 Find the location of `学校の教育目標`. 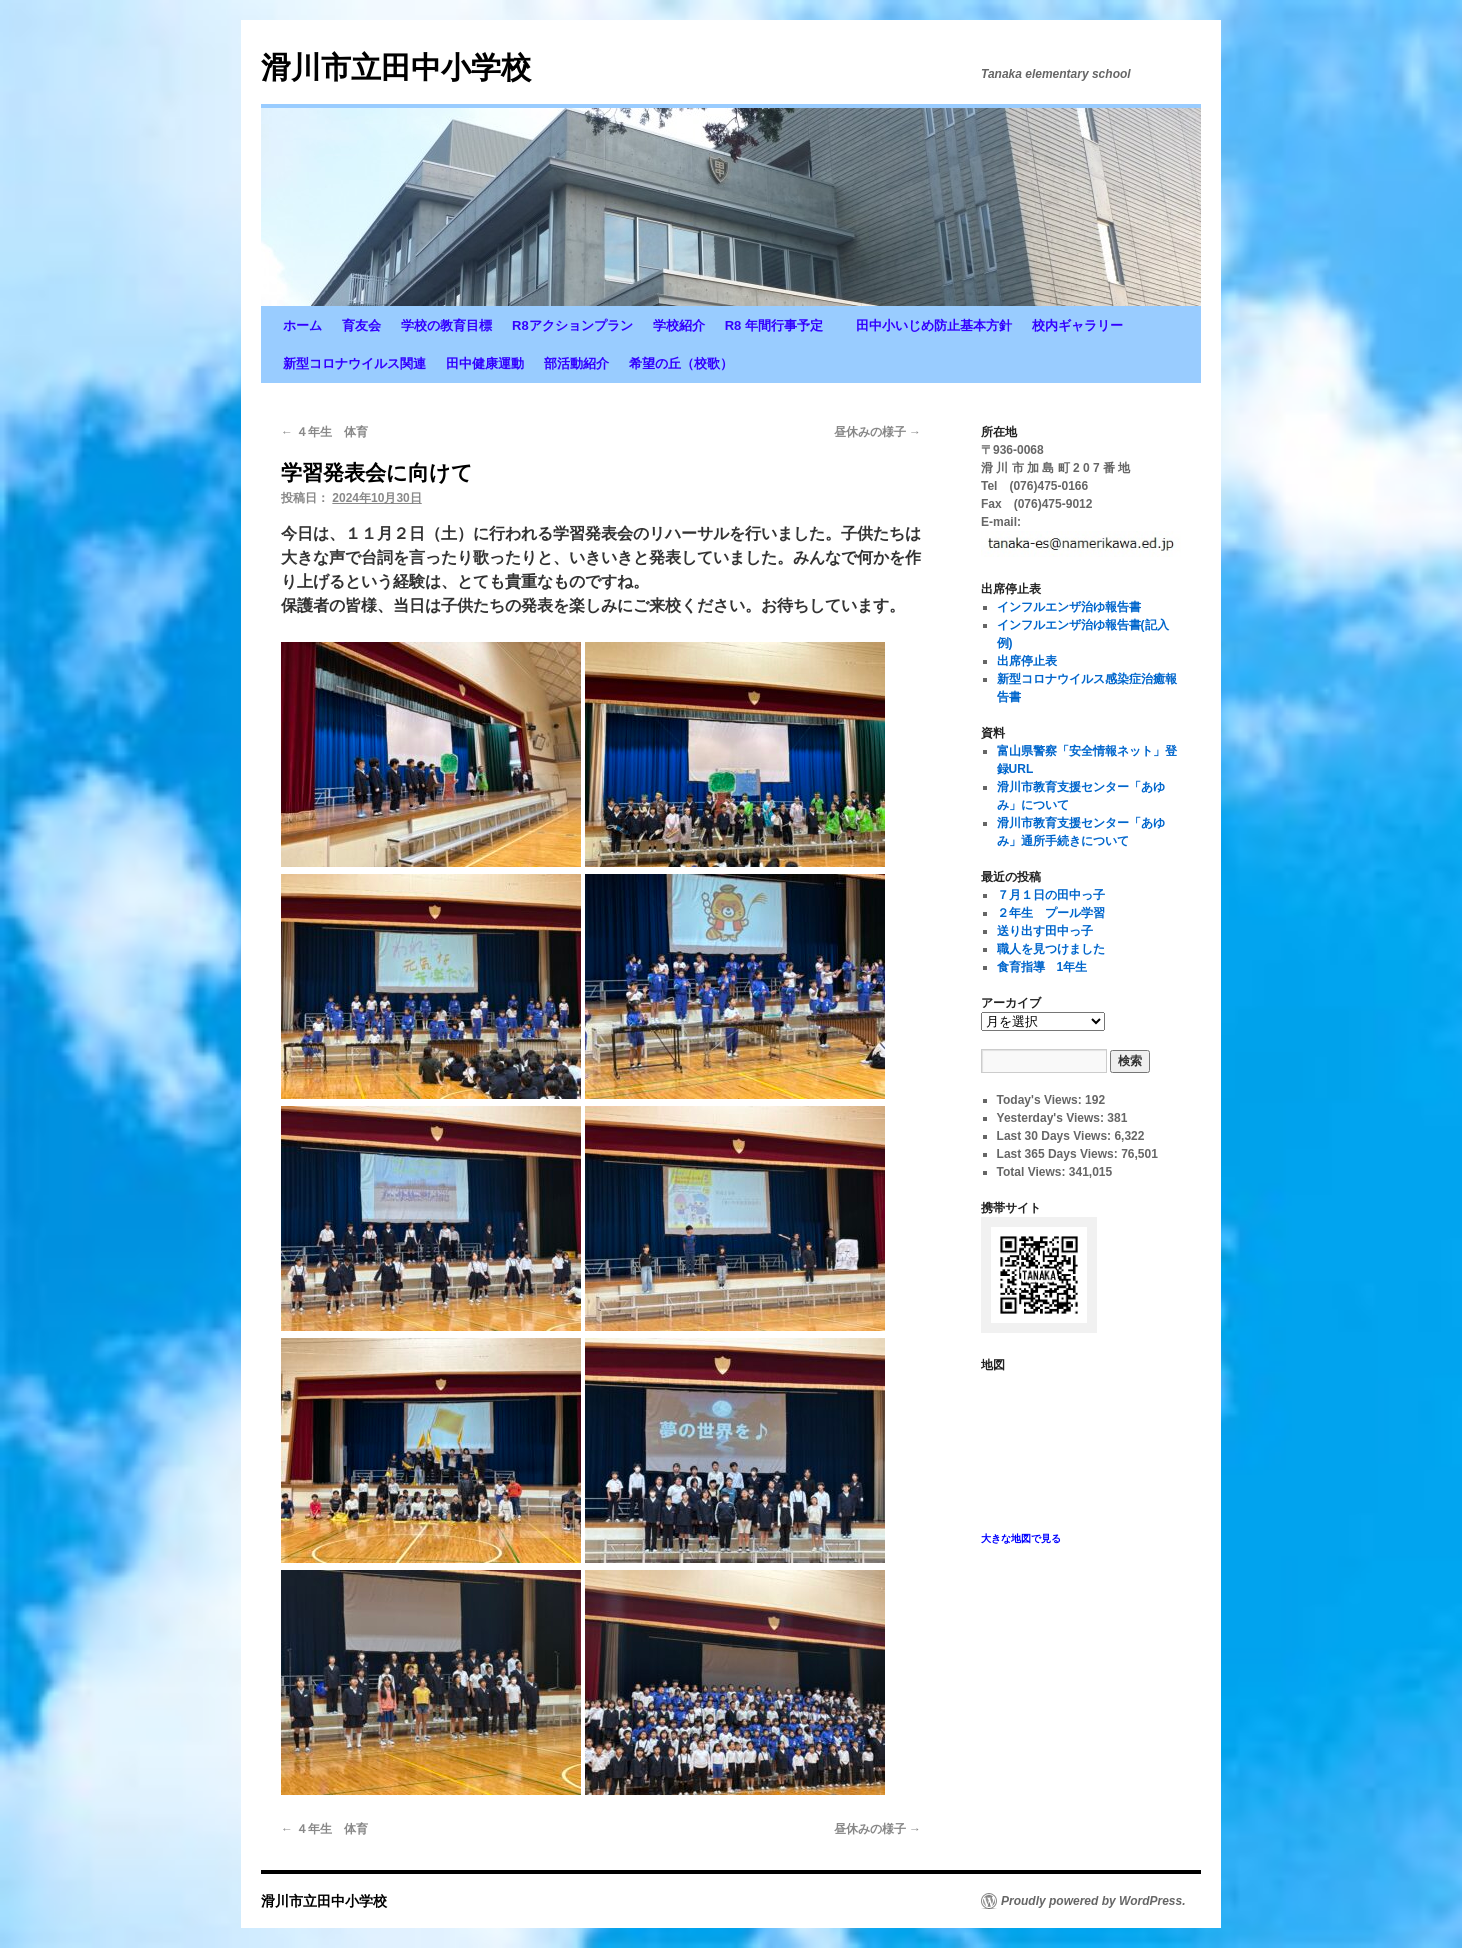

学校の教育目標 is located at coordinates (446, 325).